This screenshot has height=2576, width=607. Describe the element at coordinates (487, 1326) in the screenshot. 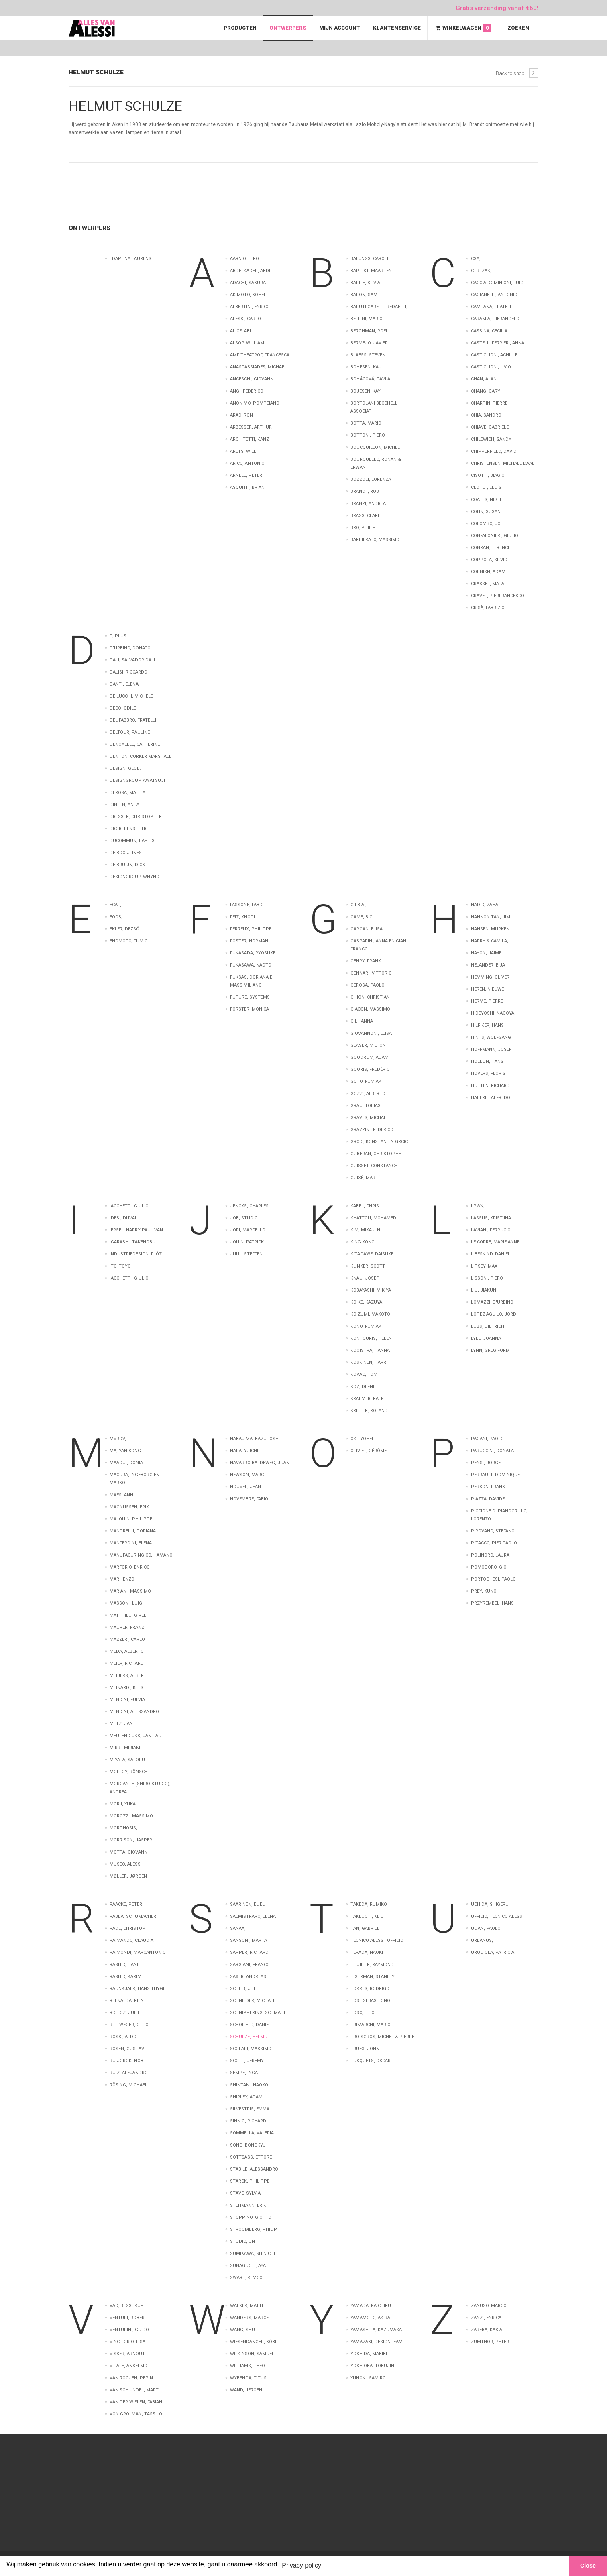

I see `Lubs, Dietrich` at that location.